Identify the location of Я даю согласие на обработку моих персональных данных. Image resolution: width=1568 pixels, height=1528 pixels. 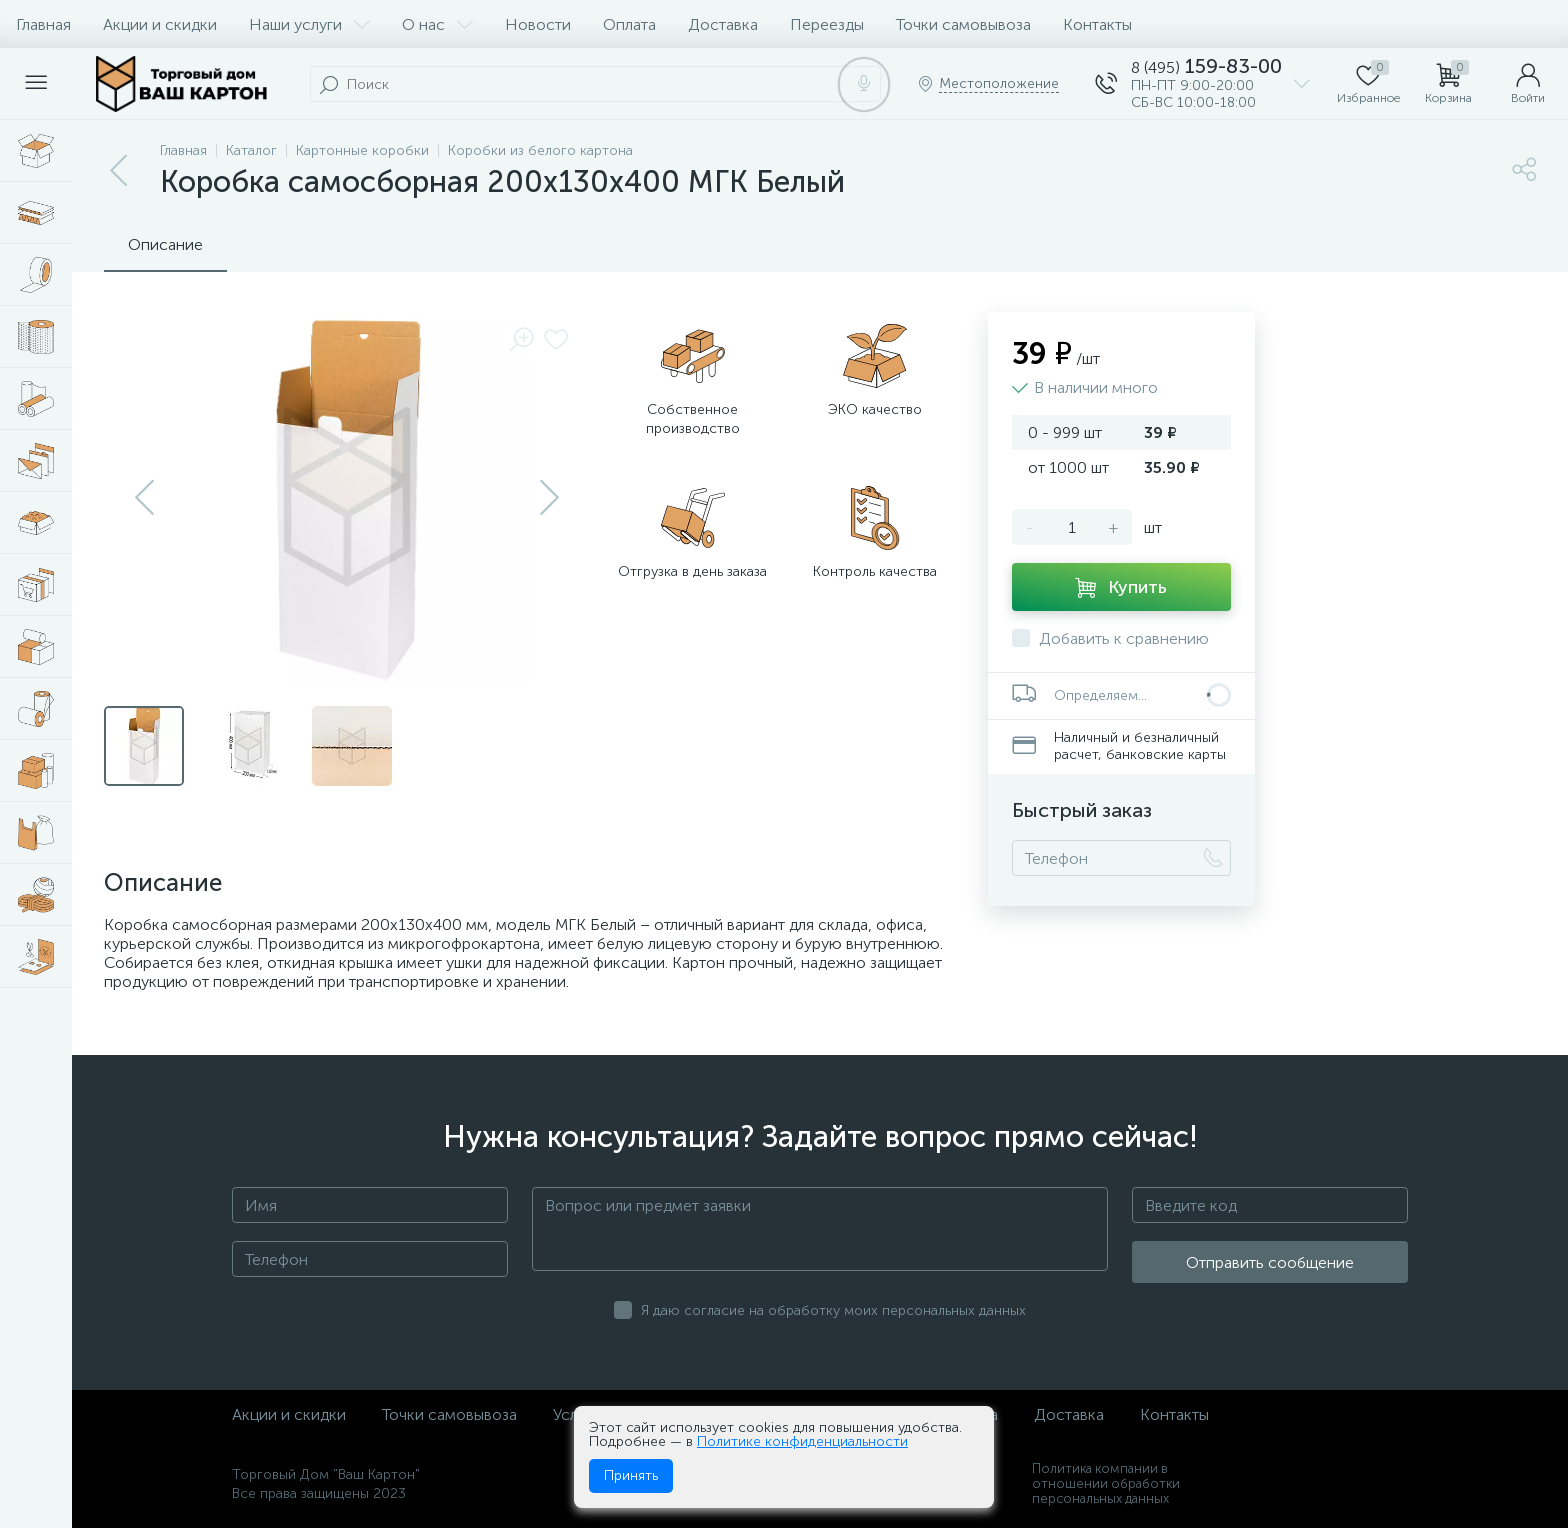
(833, 1310).